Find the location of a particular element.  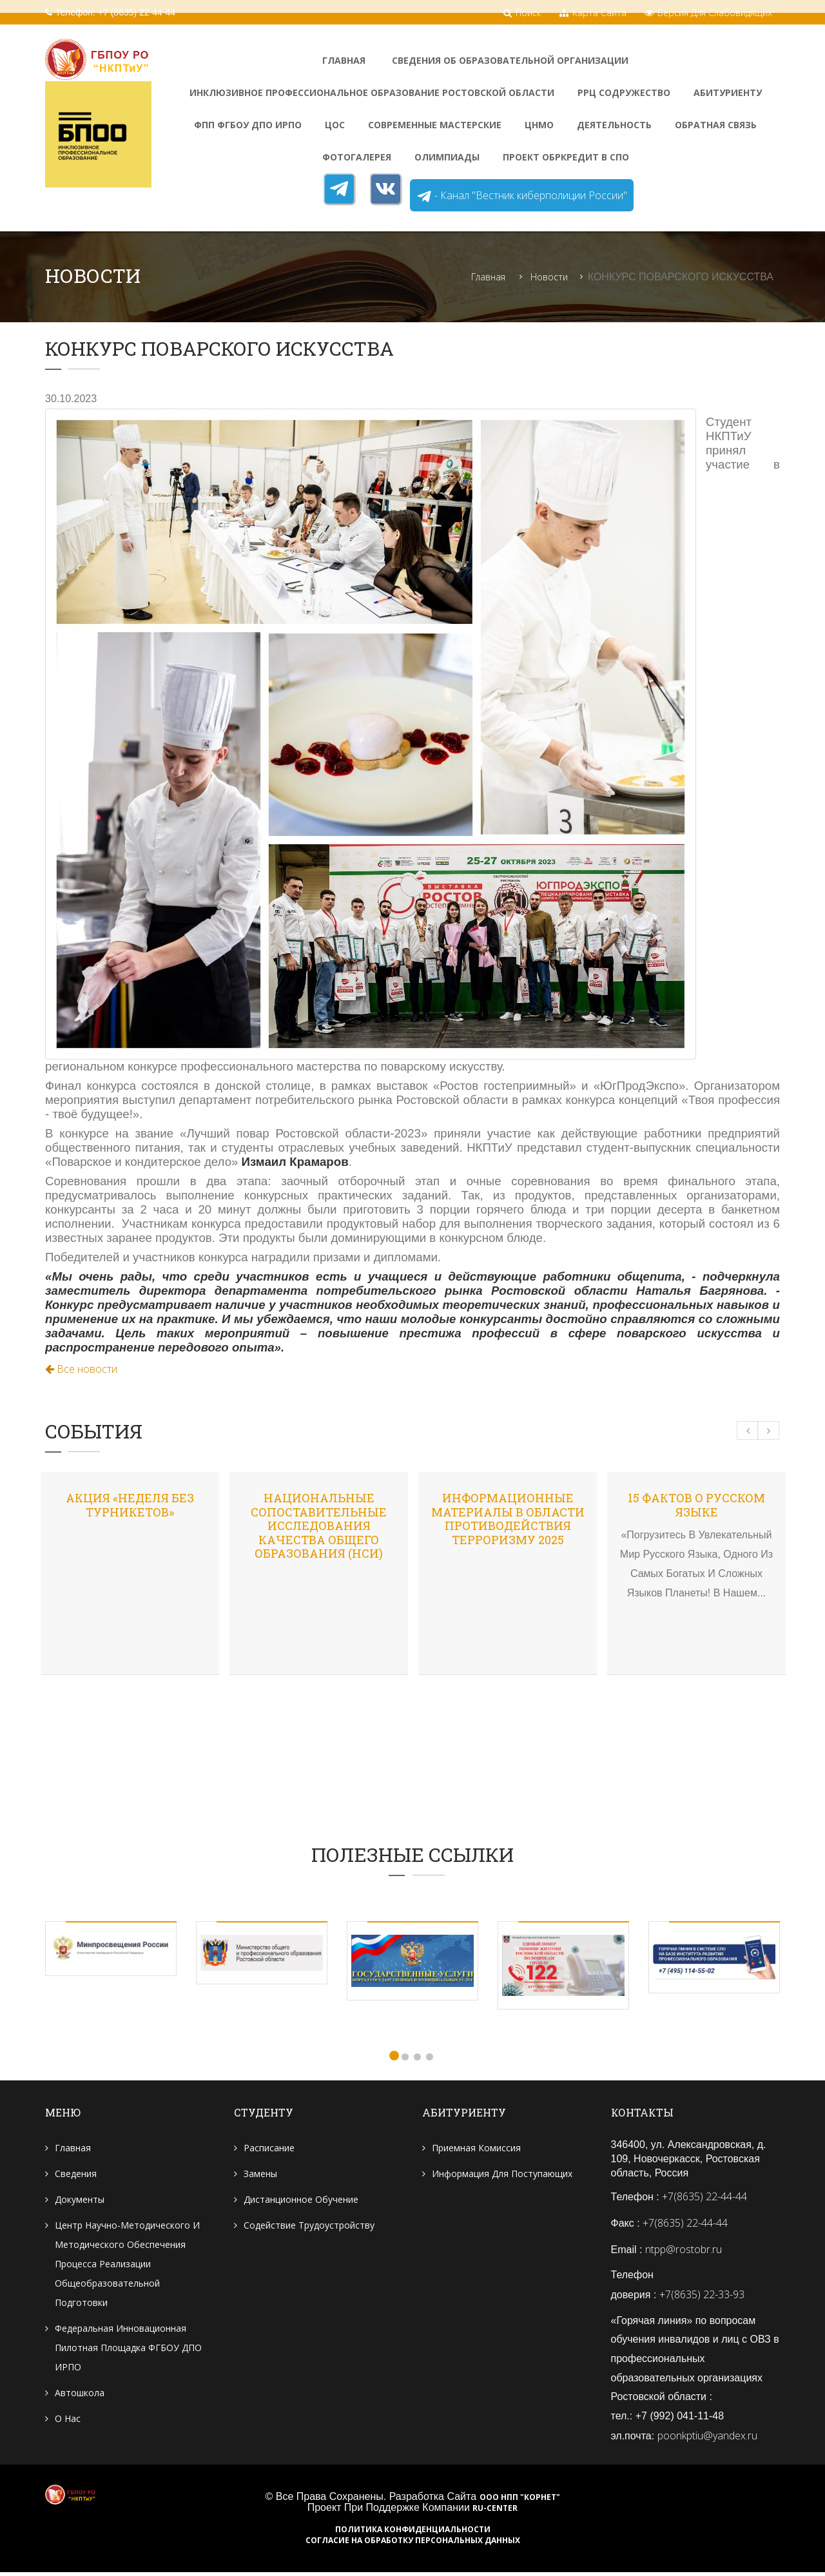

+7(8635) 22-44-44 is located at coordinates (704, 2198).